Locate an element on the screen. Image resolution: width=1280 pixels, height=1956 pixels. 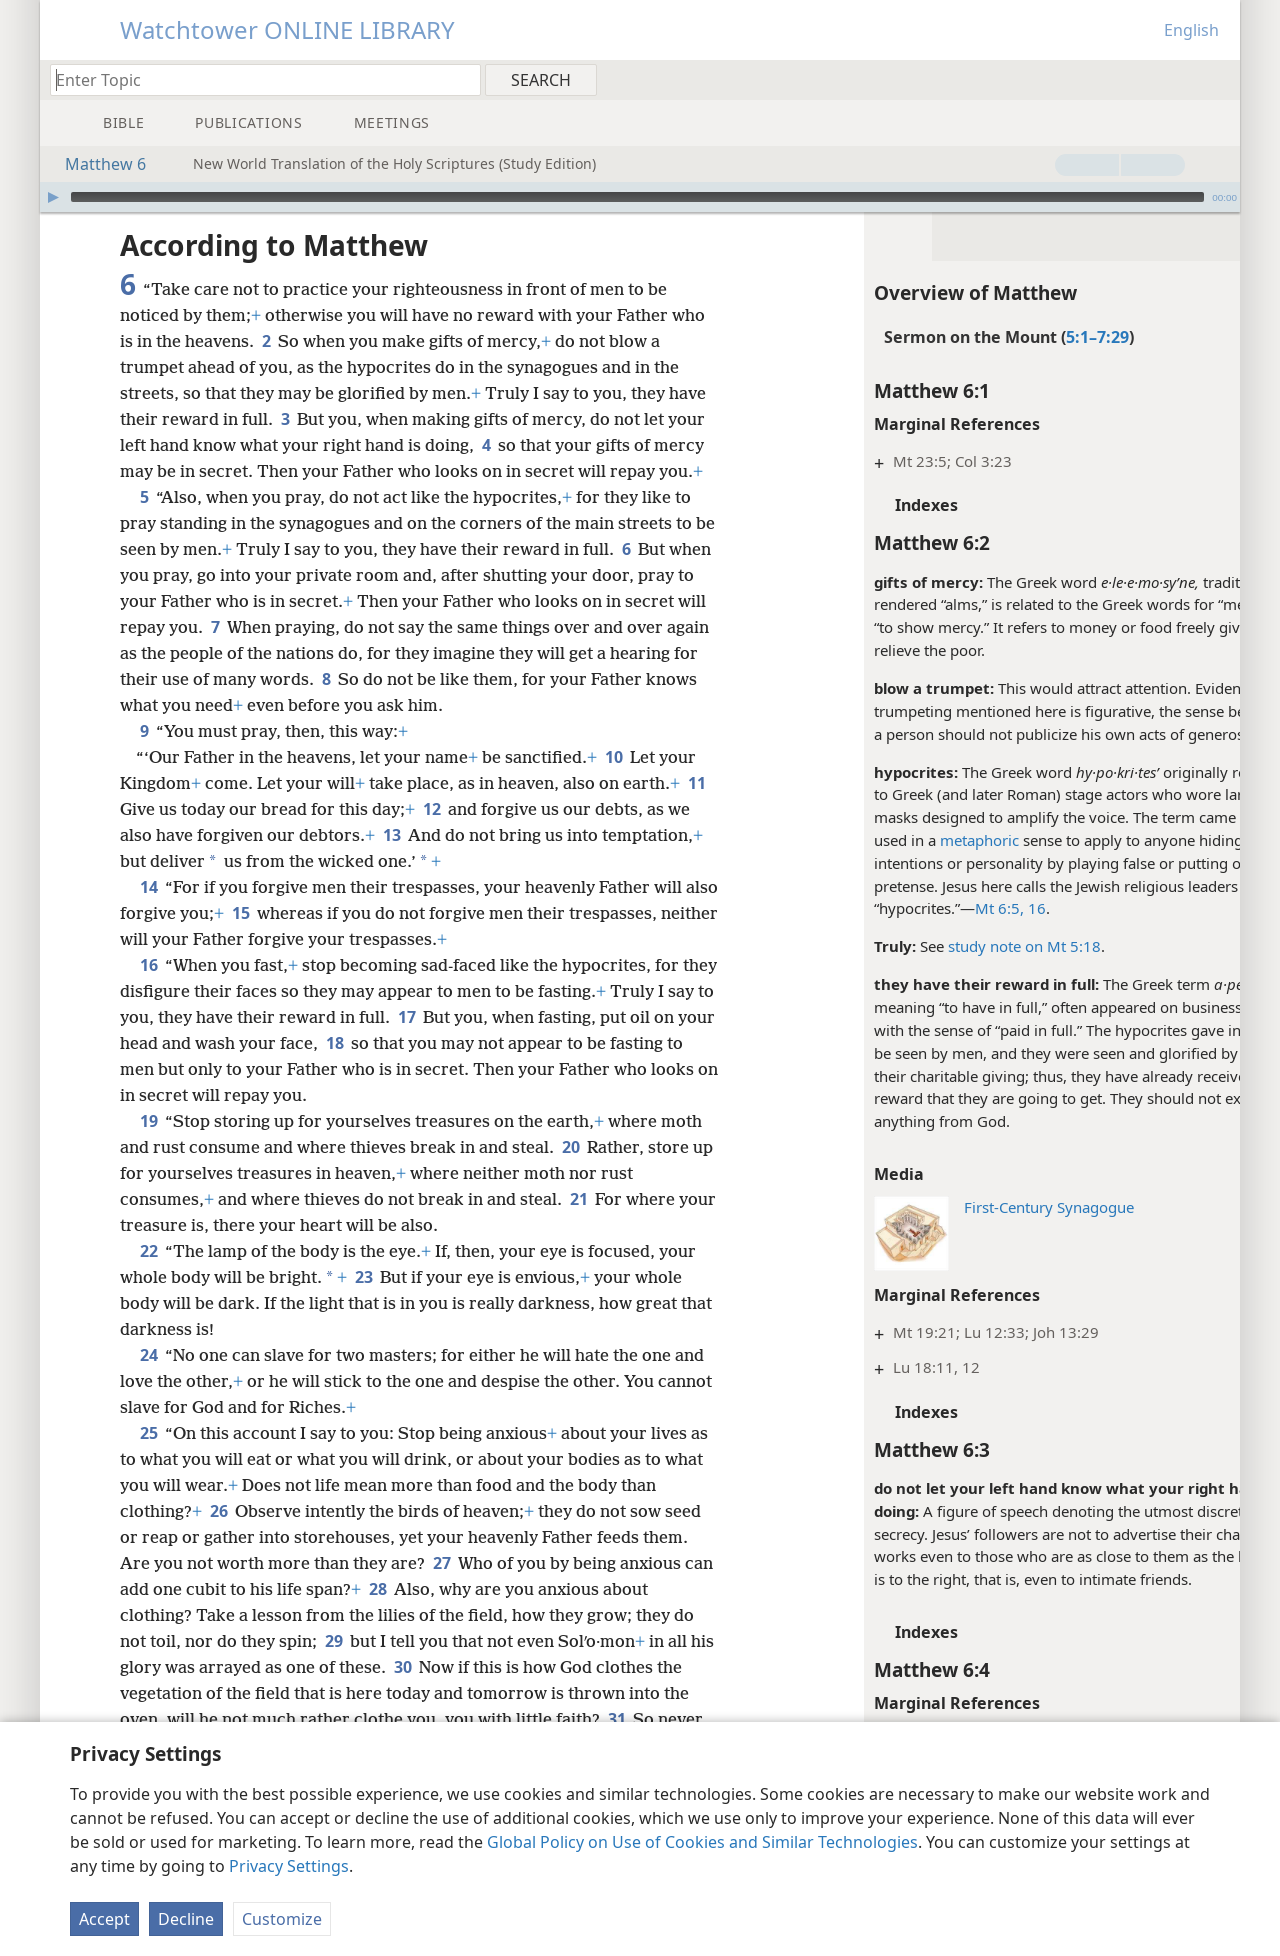
[slider] is located at coordinates (637, 197).